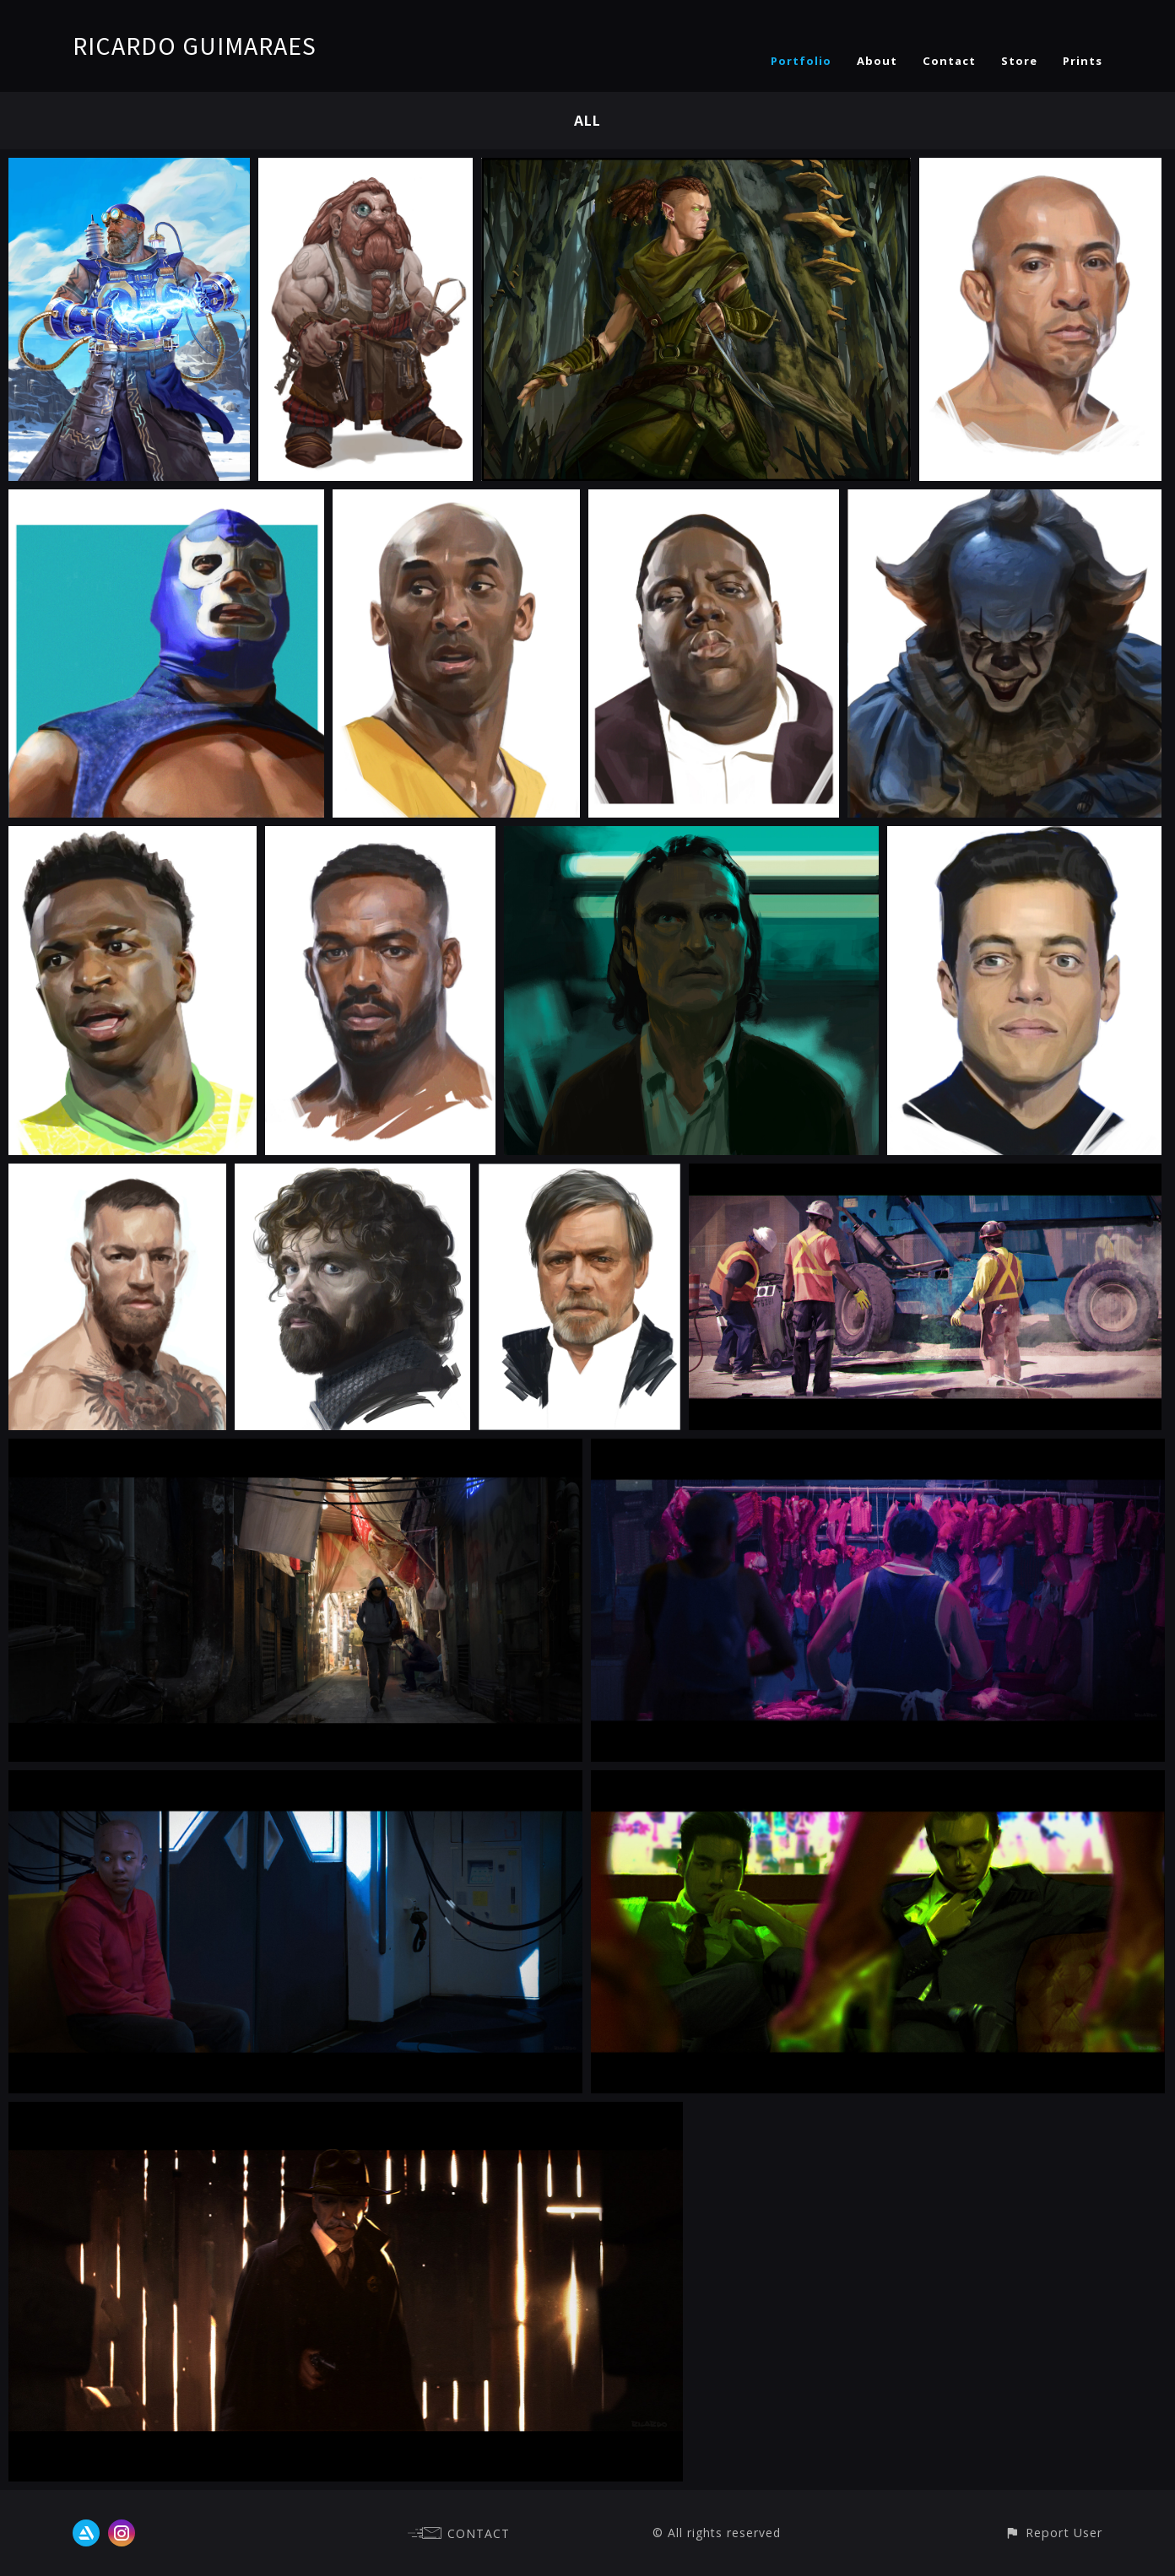  What do you see at coordinates (587, 120) in the screenshot?
I see `All` at bounding box center [587, 120].